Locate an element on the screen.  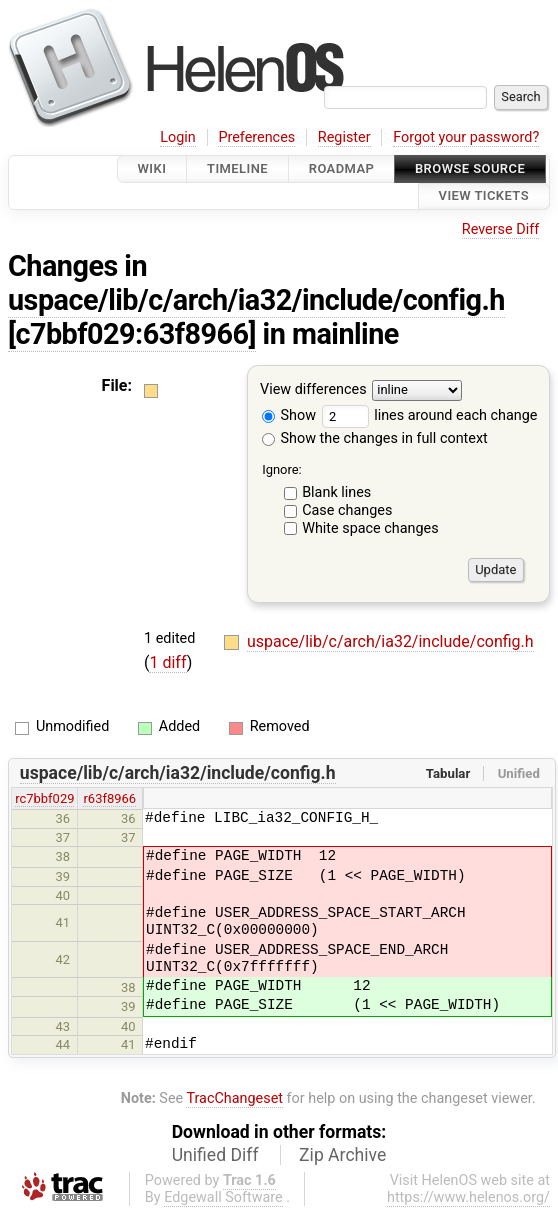
Browse Source is located at coordinates (470, 168).